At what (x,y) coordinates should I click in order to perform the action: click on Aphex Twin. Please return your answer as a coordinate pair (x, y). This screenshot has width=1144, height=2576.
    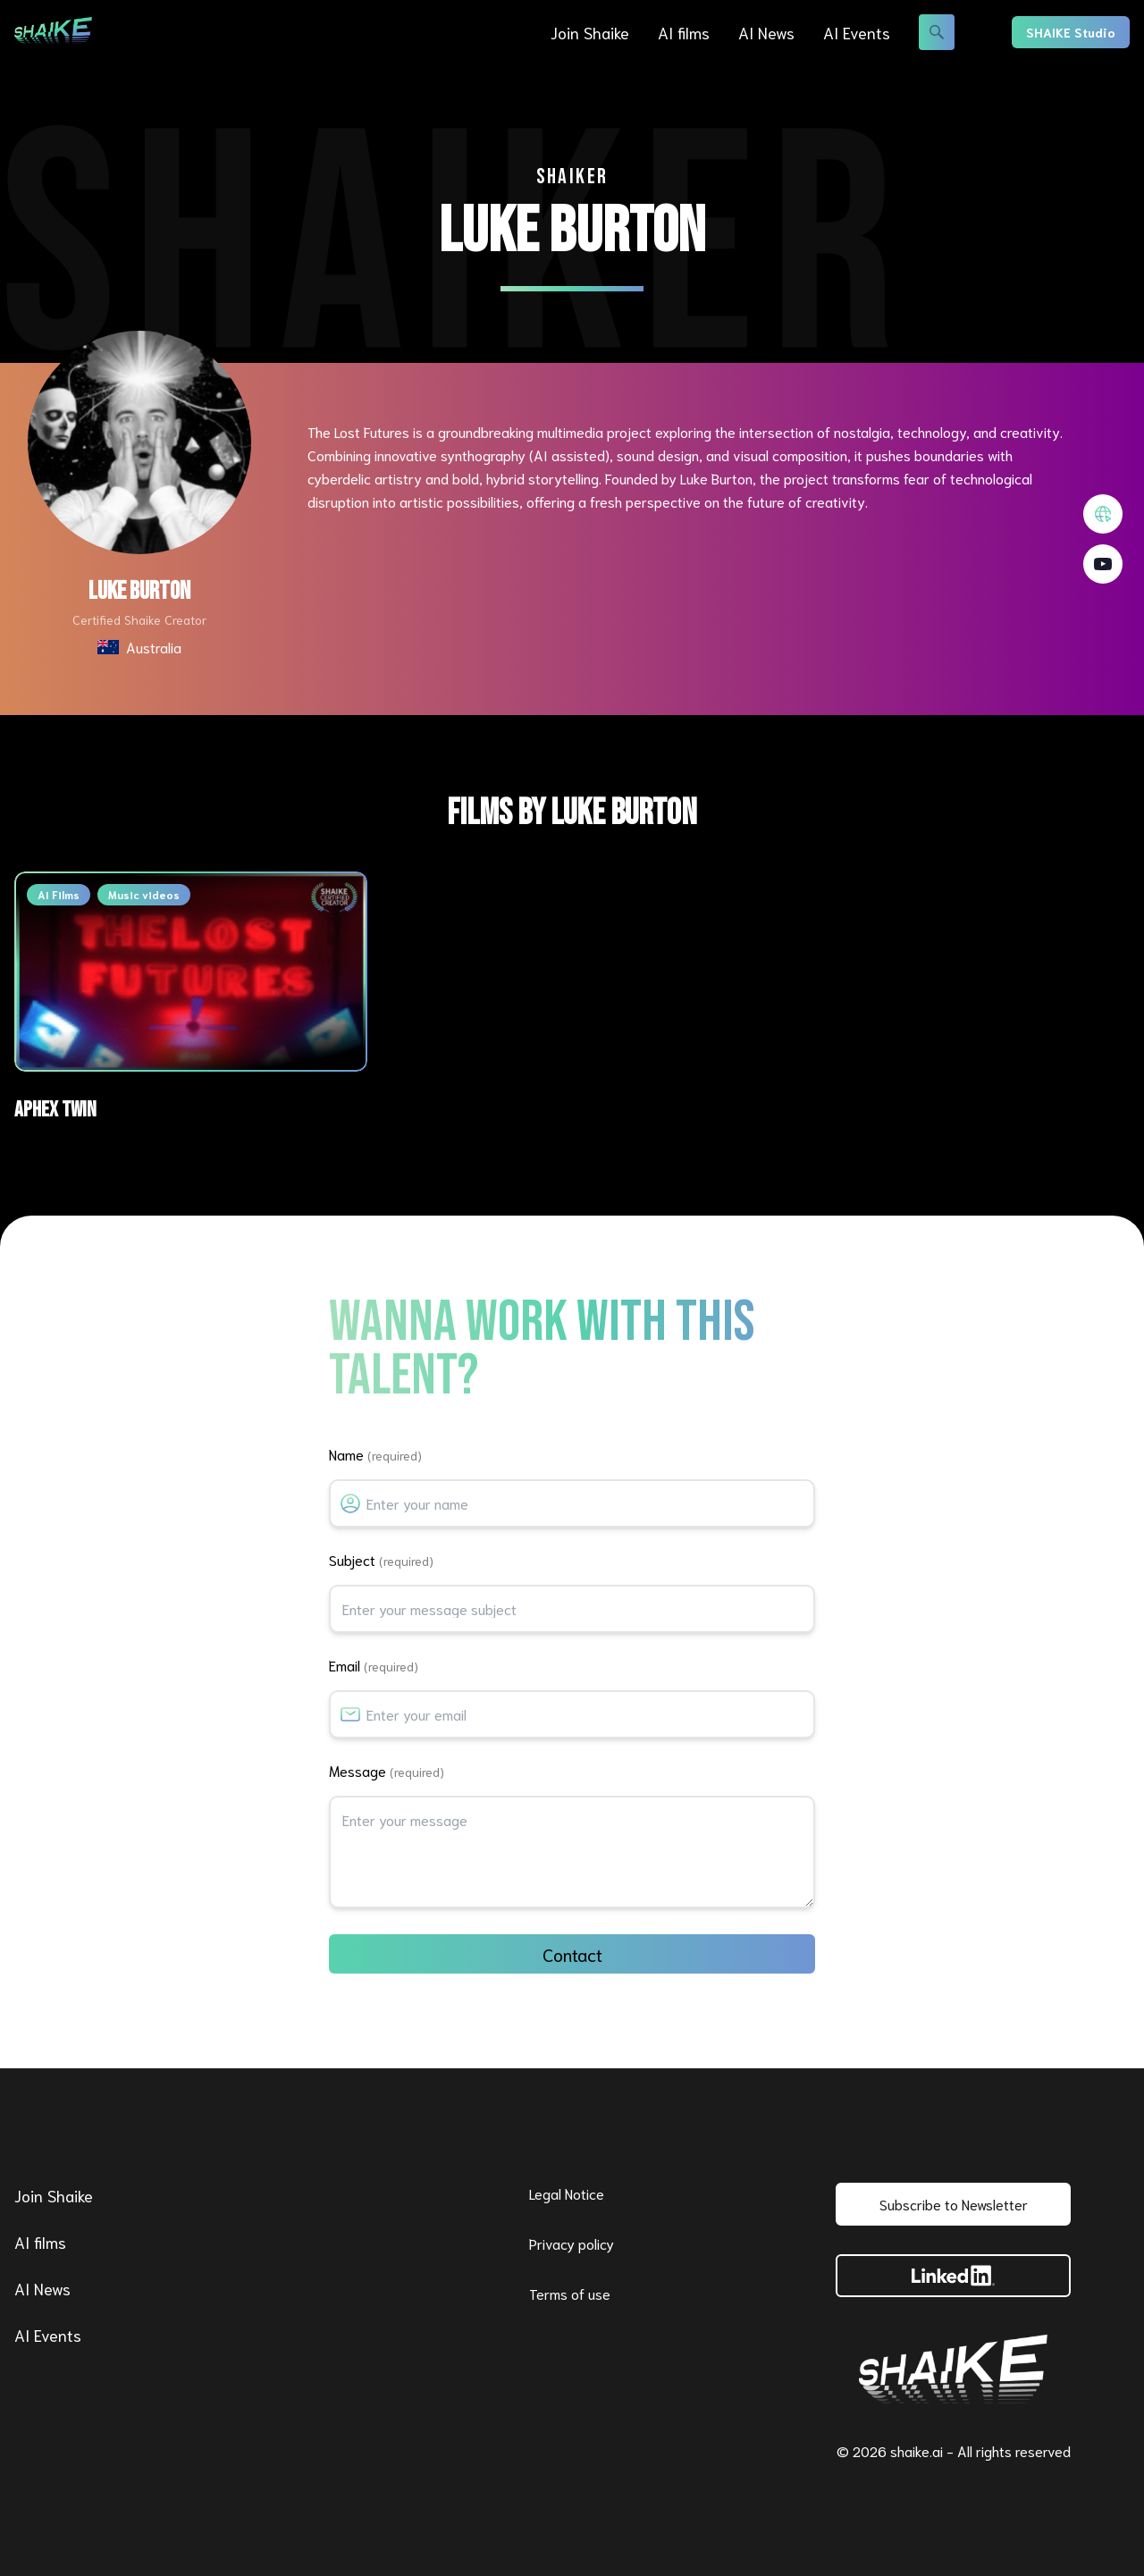
    Looking at the image, I should click on (55, 1110).